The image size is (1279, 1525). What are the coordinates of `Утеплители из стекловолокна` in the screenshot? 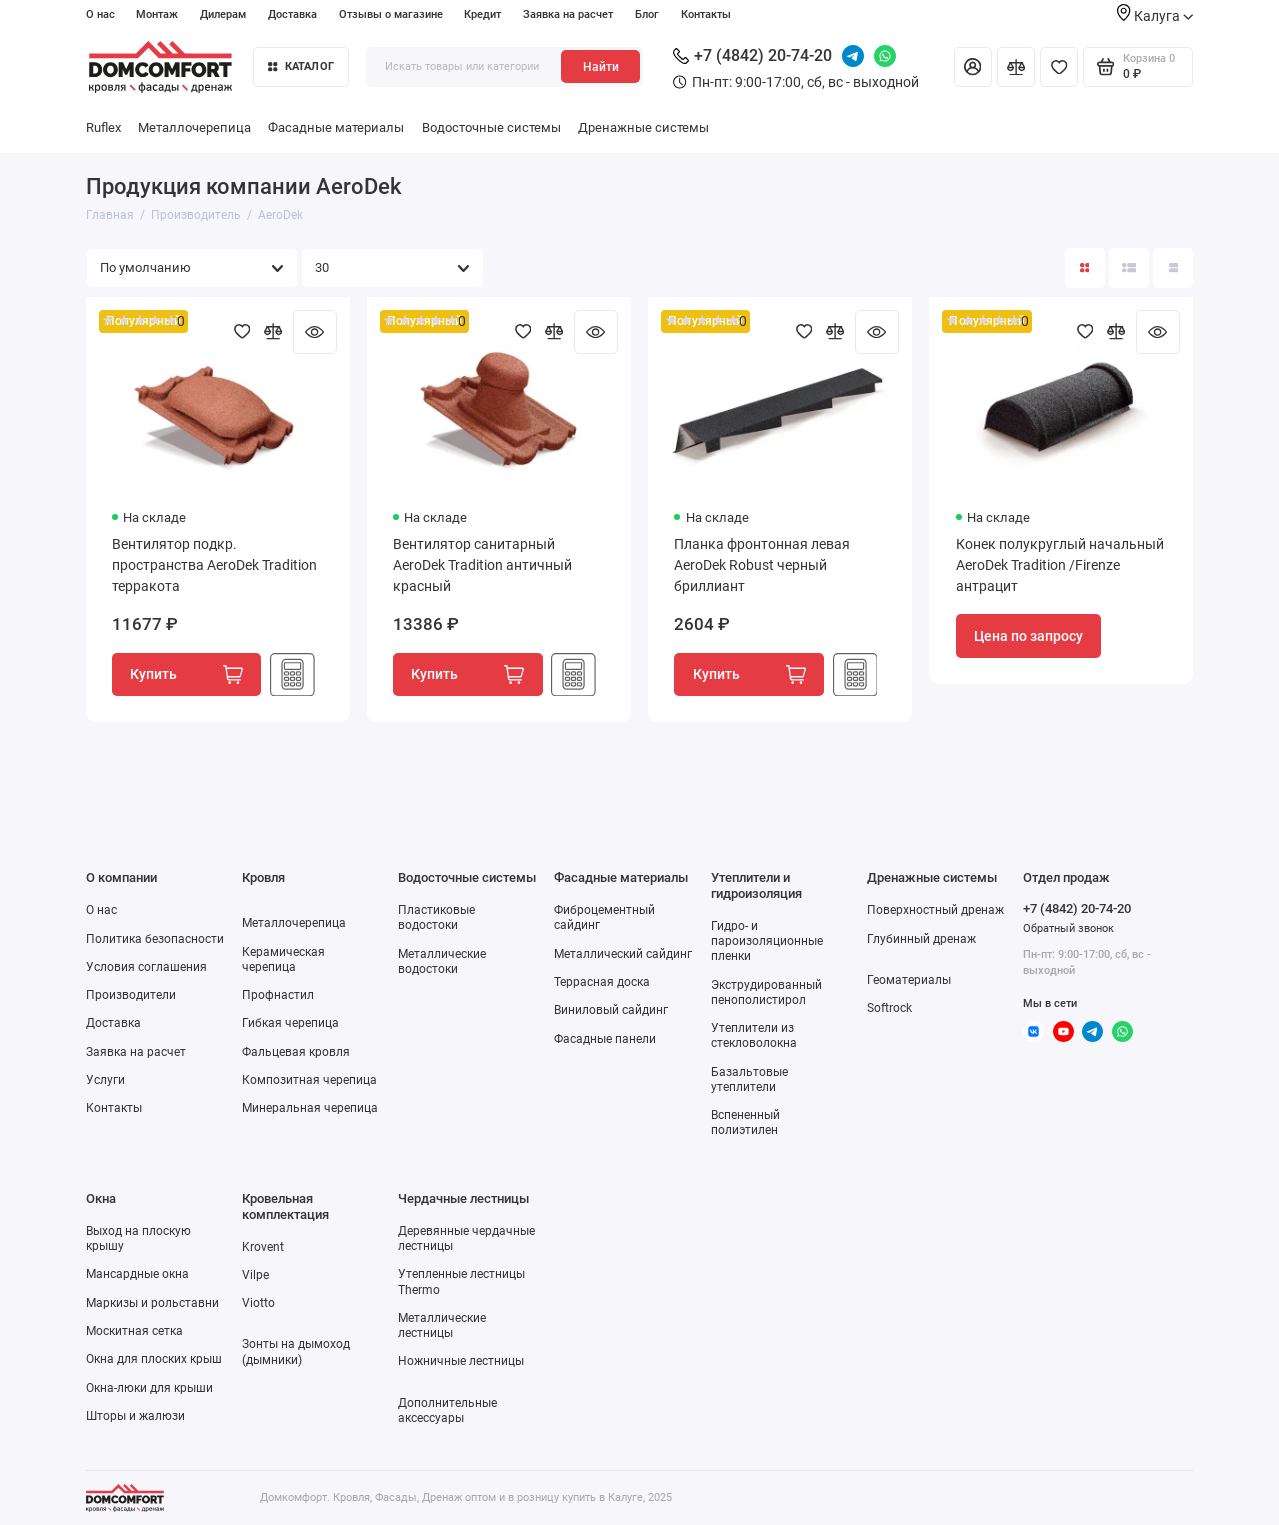 It's located at (754, 1035).